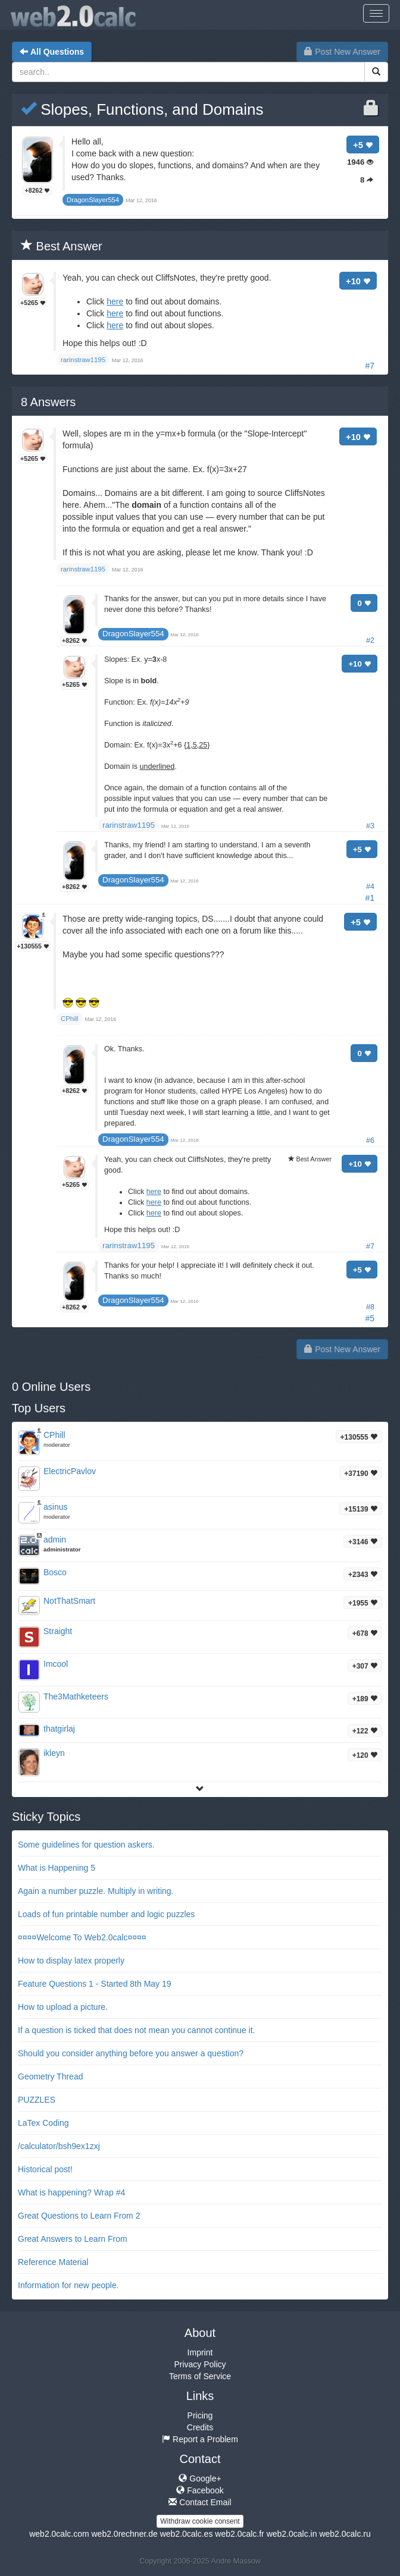 This screenshot has height=2576, width=400. Describe the element at coordinates (79, 2215) in the screenshot. I see `Great Questions to Learn From 2` at that location.